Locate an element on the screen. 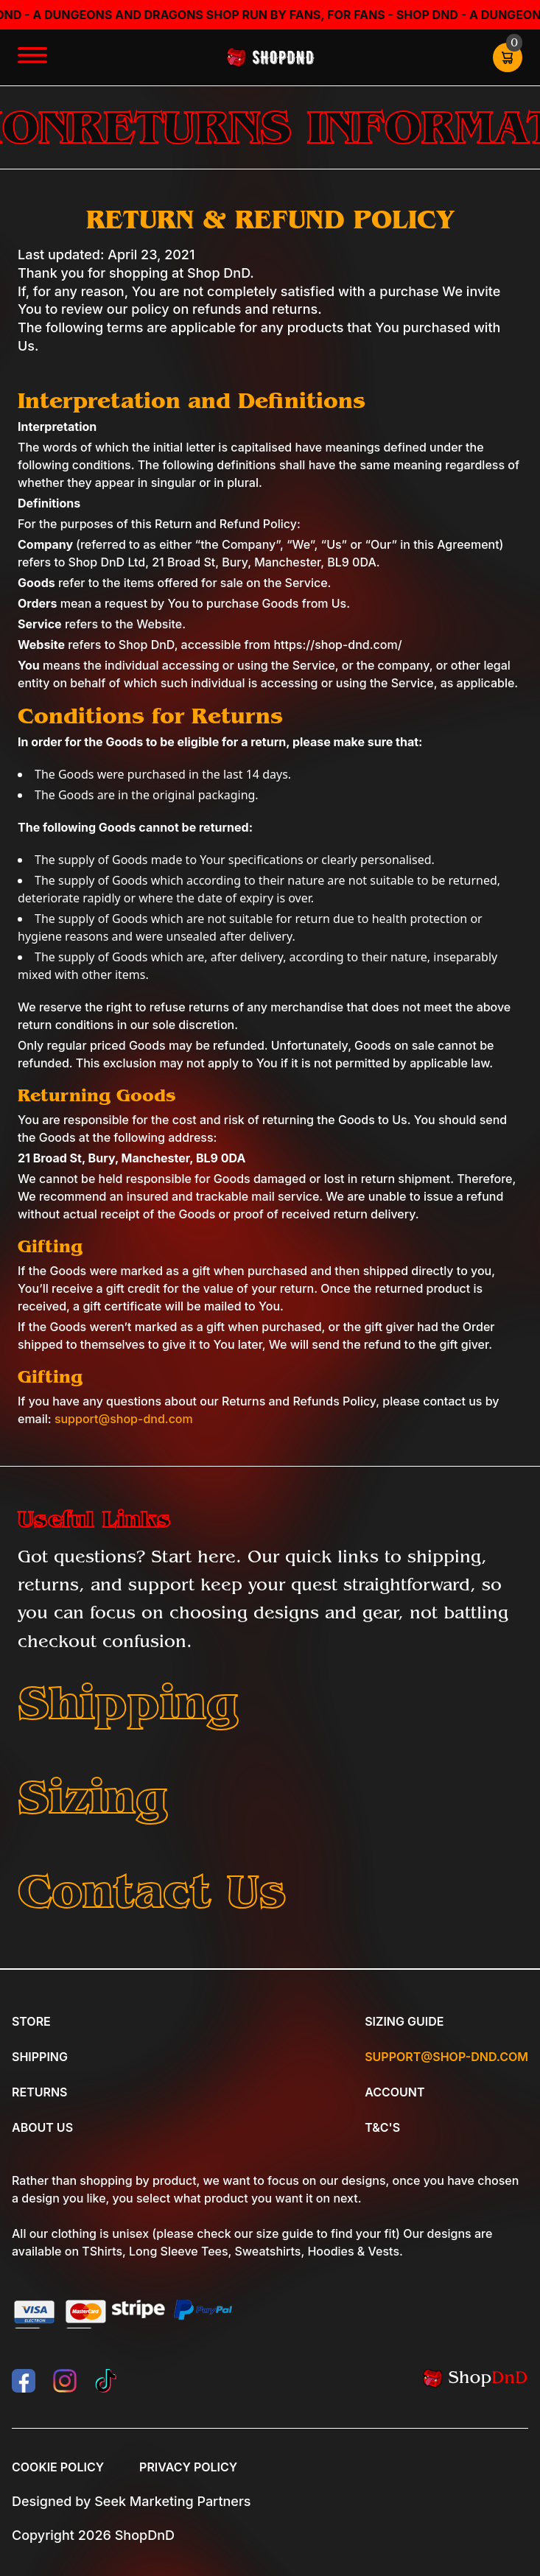 This screenshot has width=540, height=2576. Contact Us is located at coordinates (152, 1891).